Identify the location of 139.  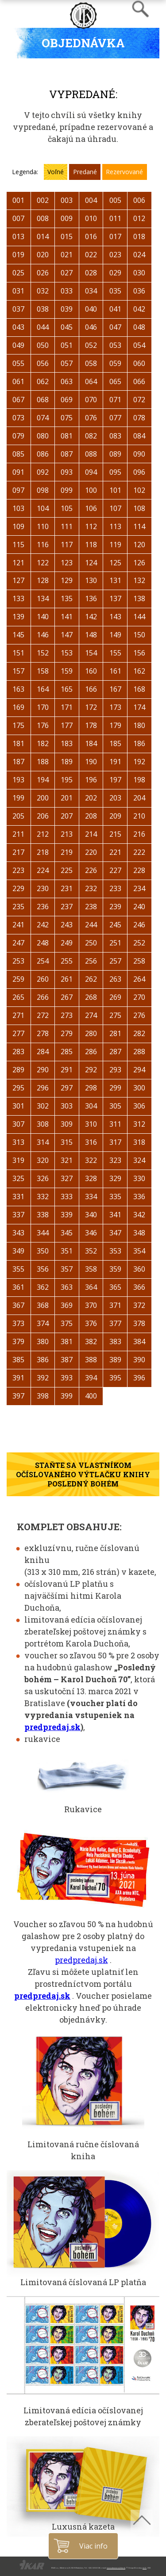
(18, 616).